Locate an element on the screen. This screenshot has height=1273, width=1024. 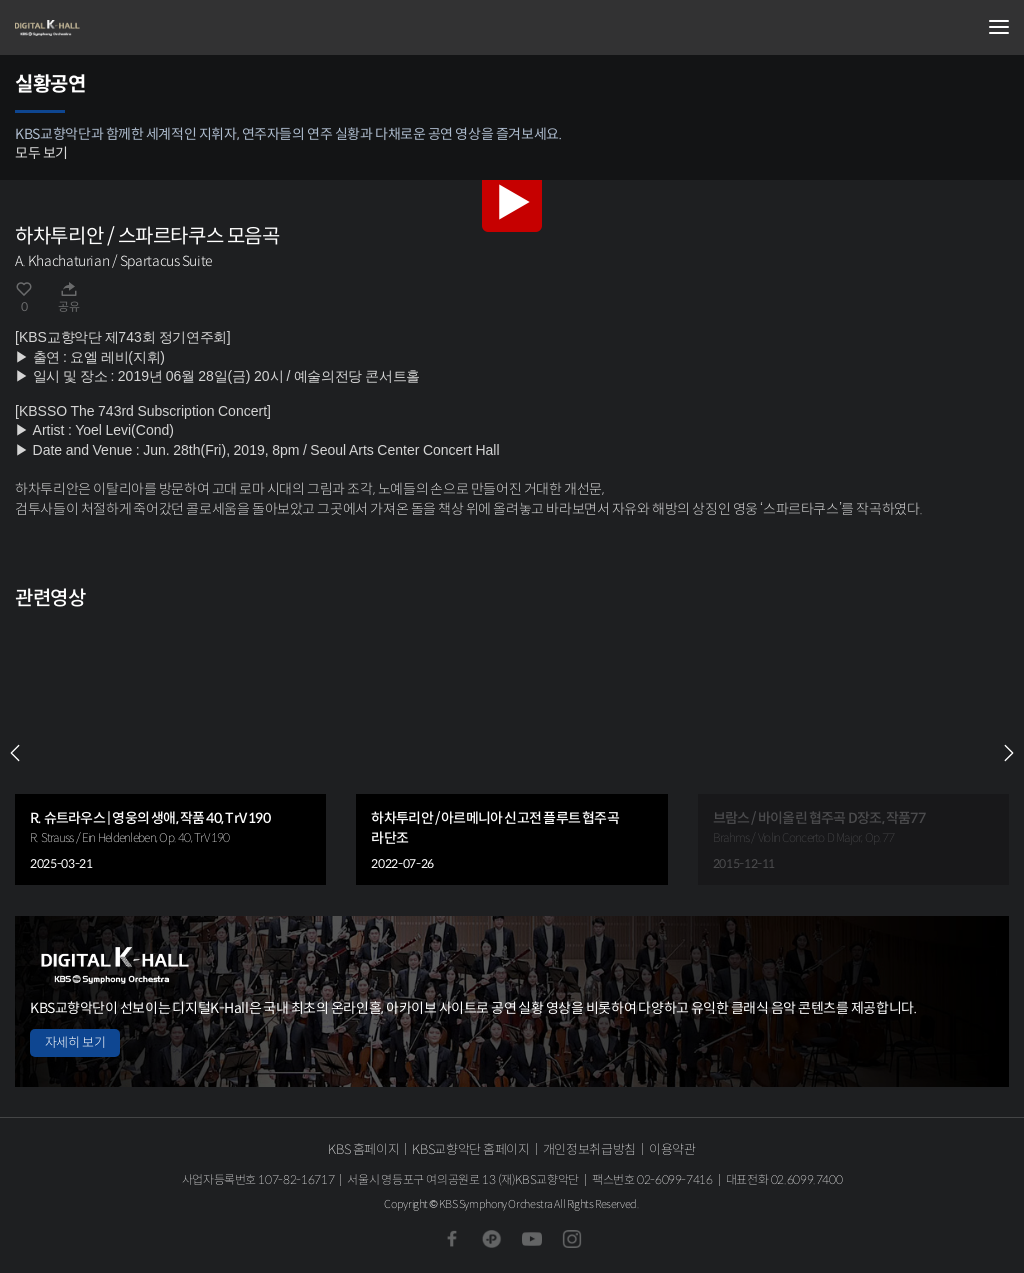
개인정보취급방침 is located at coordinates (589, 1149).